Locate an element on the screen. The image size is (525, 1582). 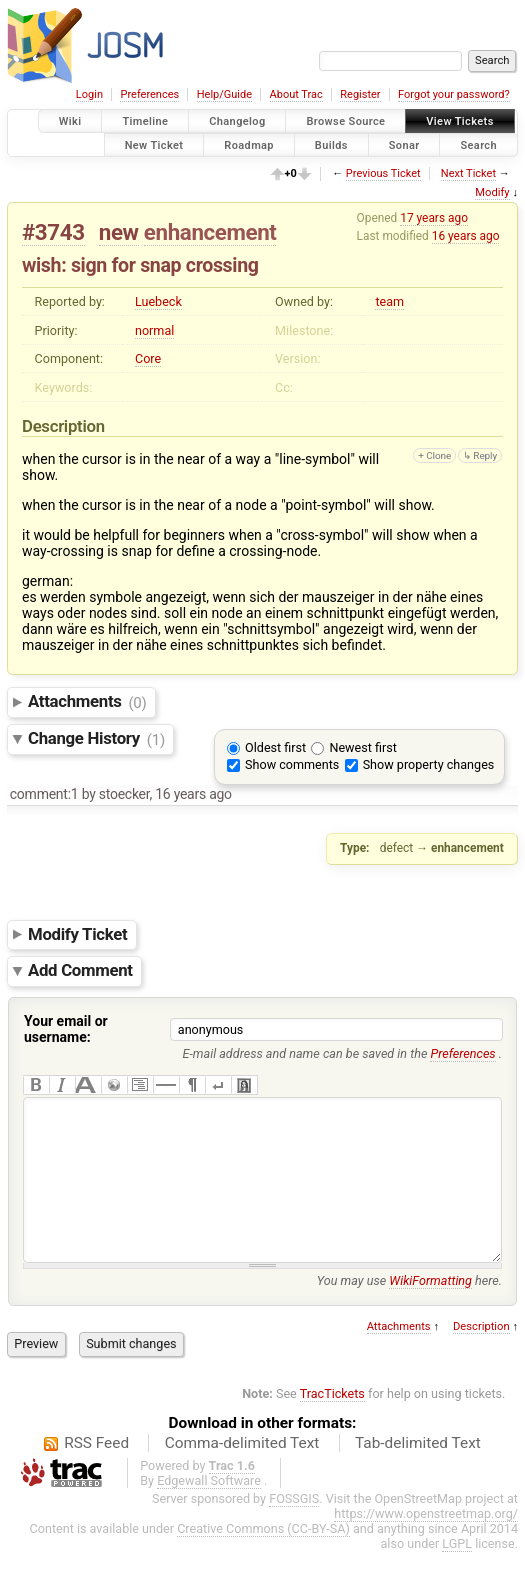
Creative Commons (CC-BY-SA) is located at coordinates (263, 1558).